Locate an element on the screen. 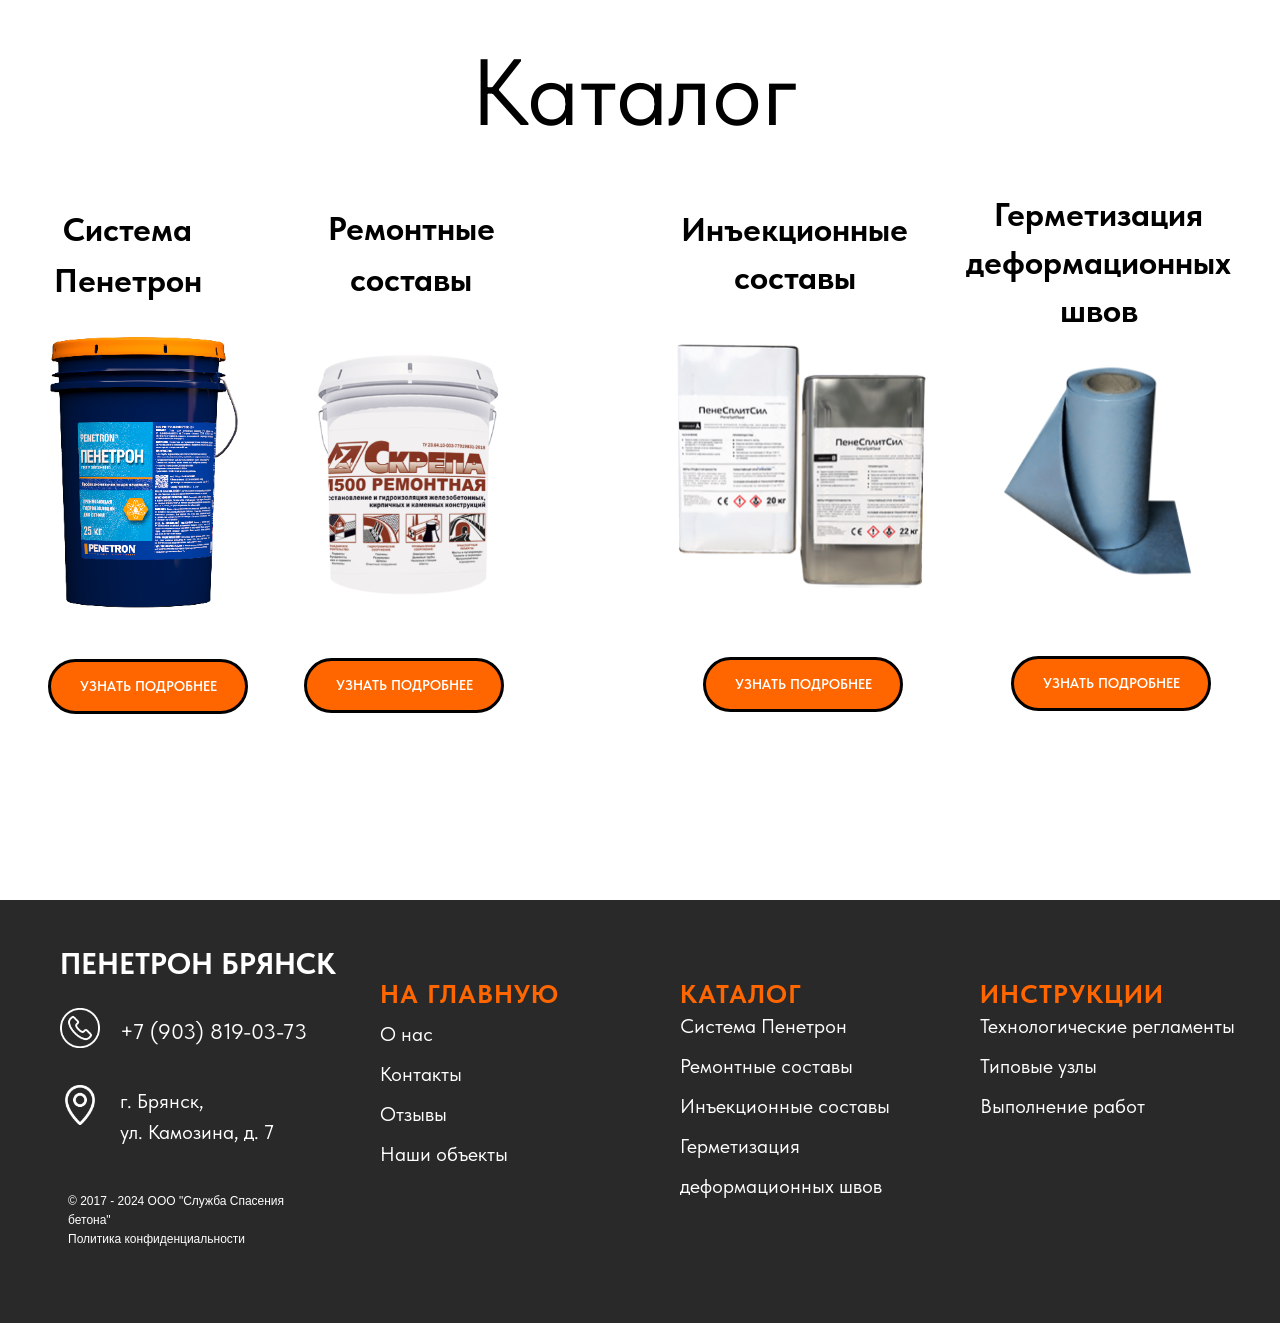 This screenshot has height=1323, width=1280. Технологические регламенты is located at coordinates (1107, 1026).